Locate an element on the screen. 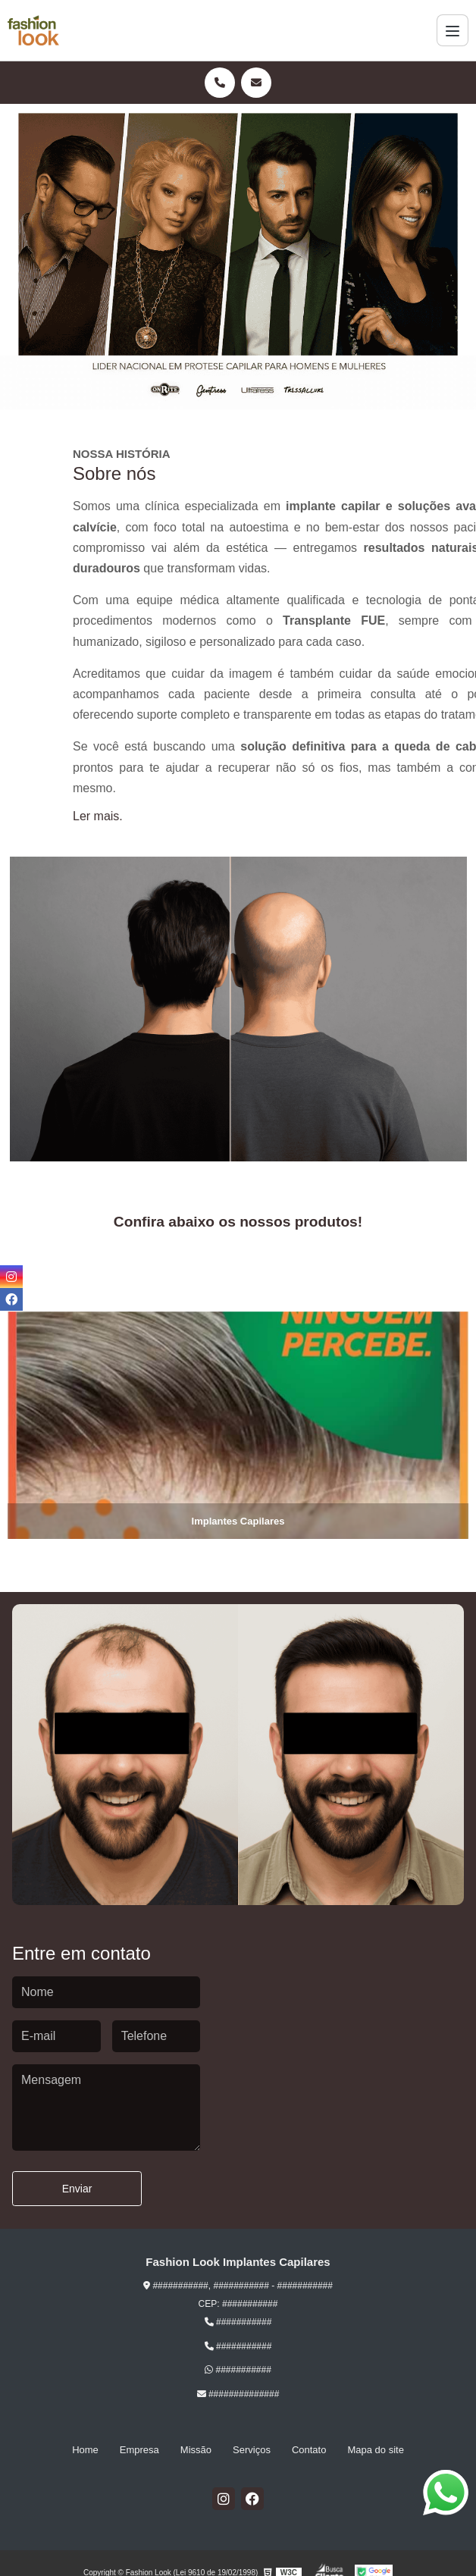 This screenshot has height=2576, width=476. Mapa do site is located at coordinates (375, 2449).